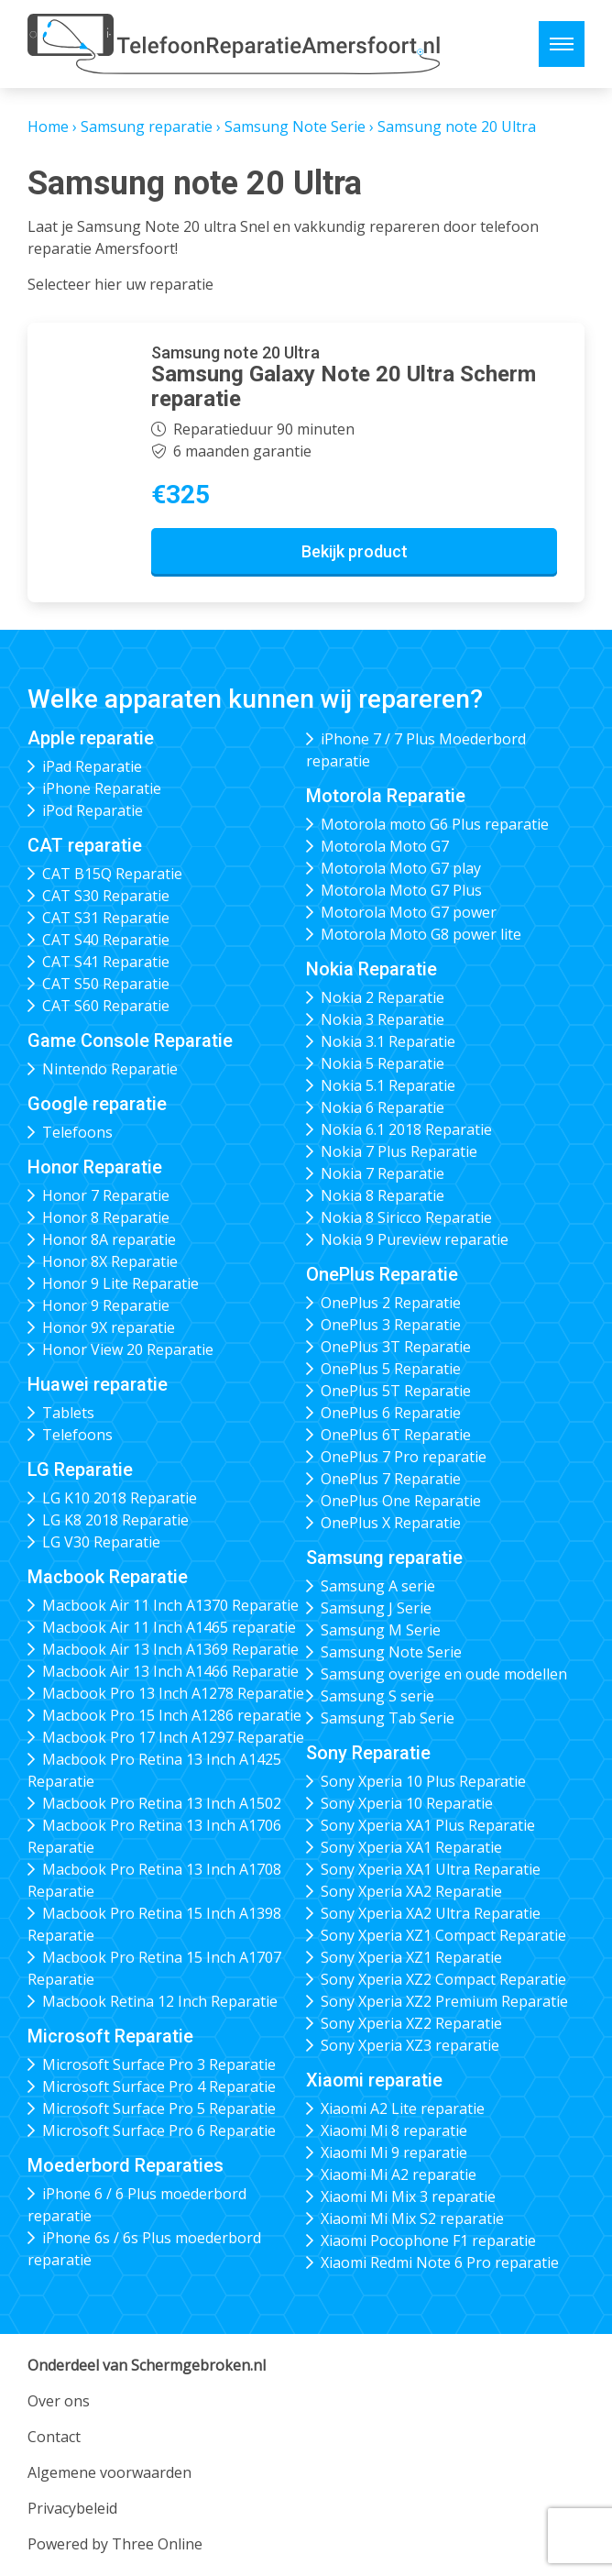  What do you see at coordinates (105, 984) in the screenshot?
I see `CAT S50 Reparatie` at bounding box center [105, 984].